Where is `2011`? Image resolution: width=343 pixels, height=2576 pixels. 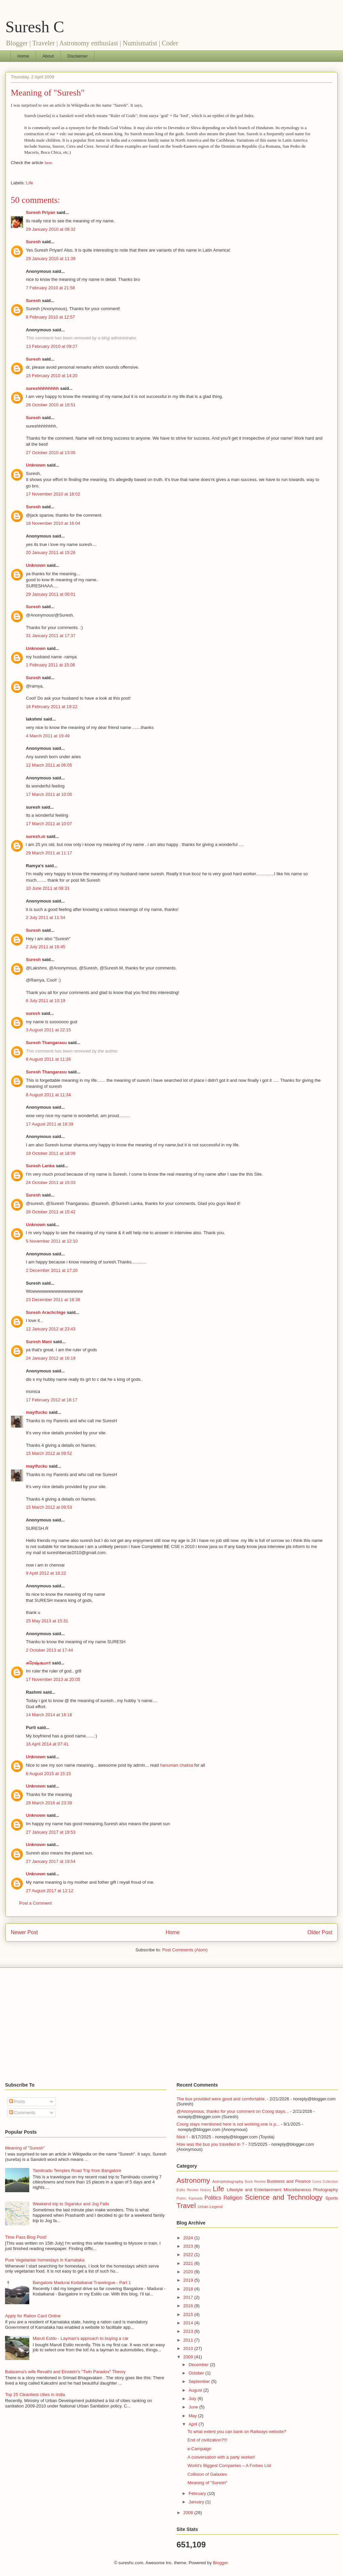 2011 is located at coordinates (188, 2340).